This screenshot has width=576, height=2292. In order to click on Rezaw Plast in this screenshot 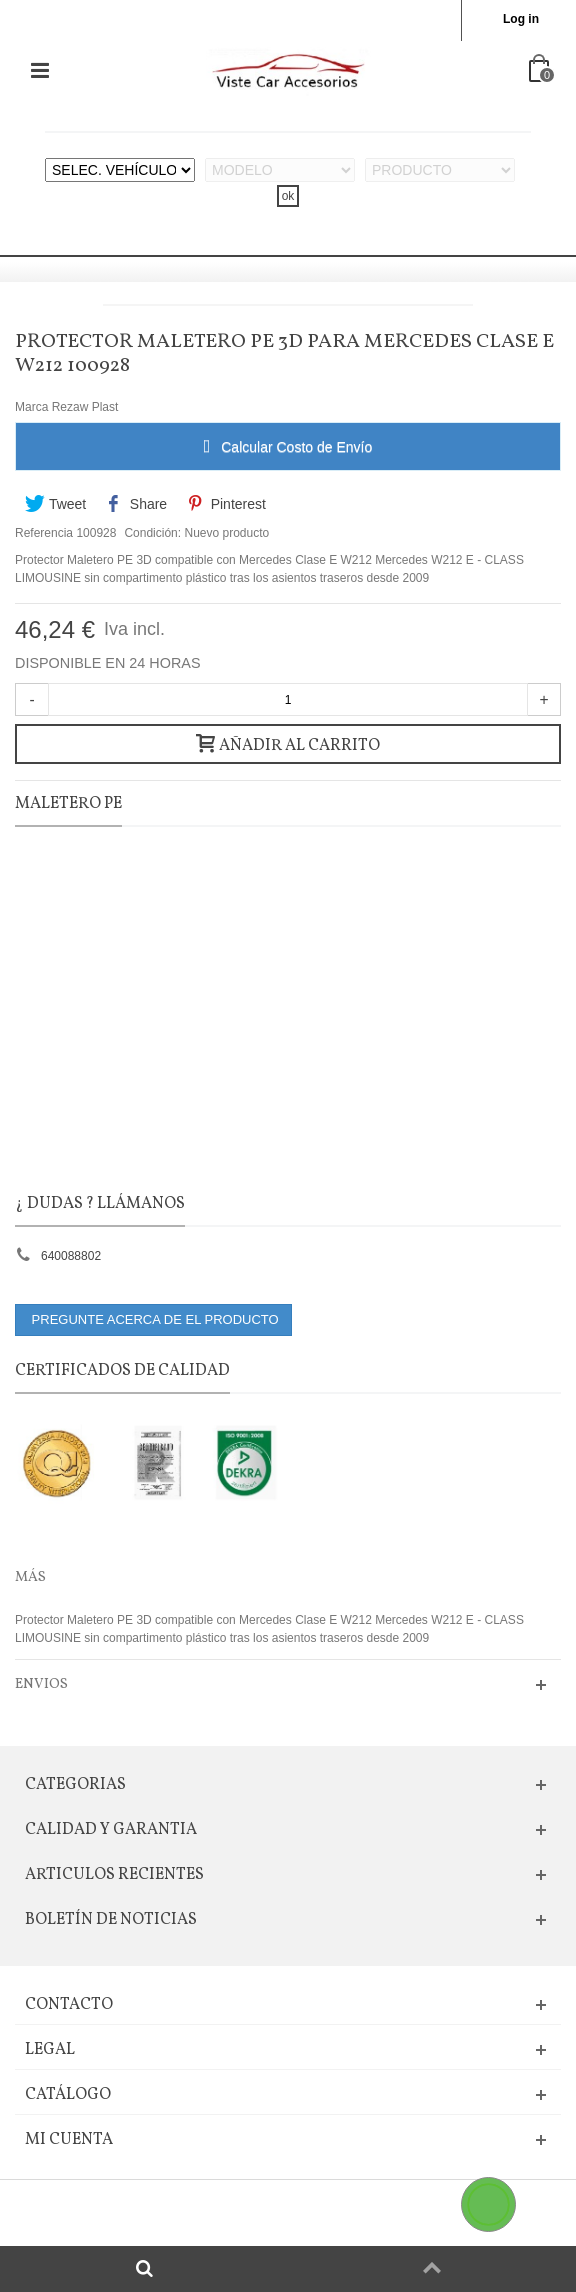, I will do `click(85, 407)`.